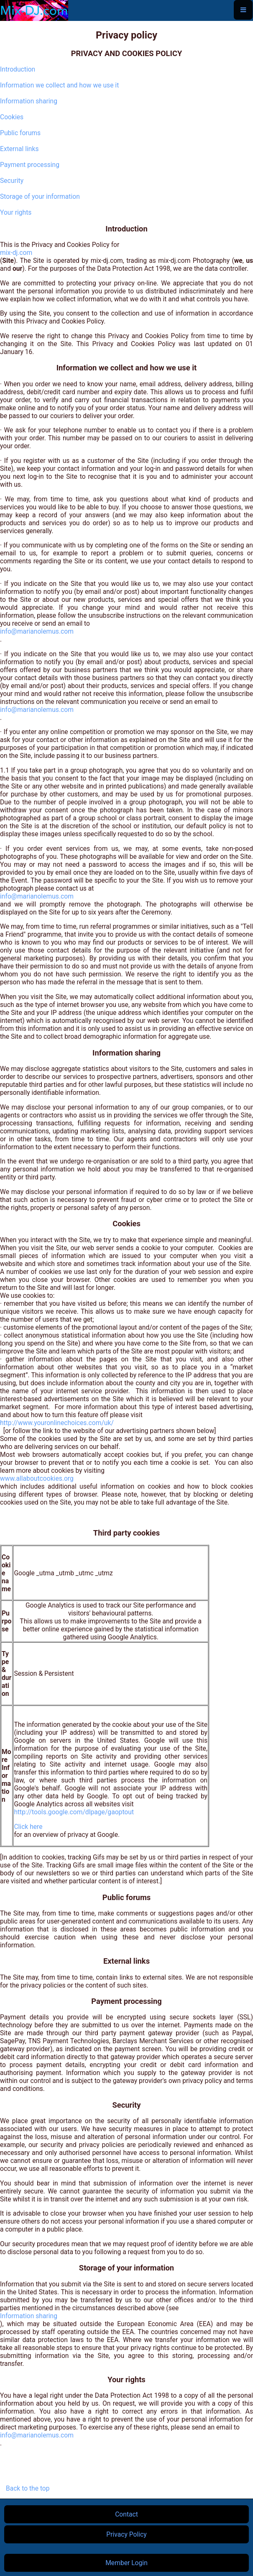  I want to click on Contact, so click(126, 2514).